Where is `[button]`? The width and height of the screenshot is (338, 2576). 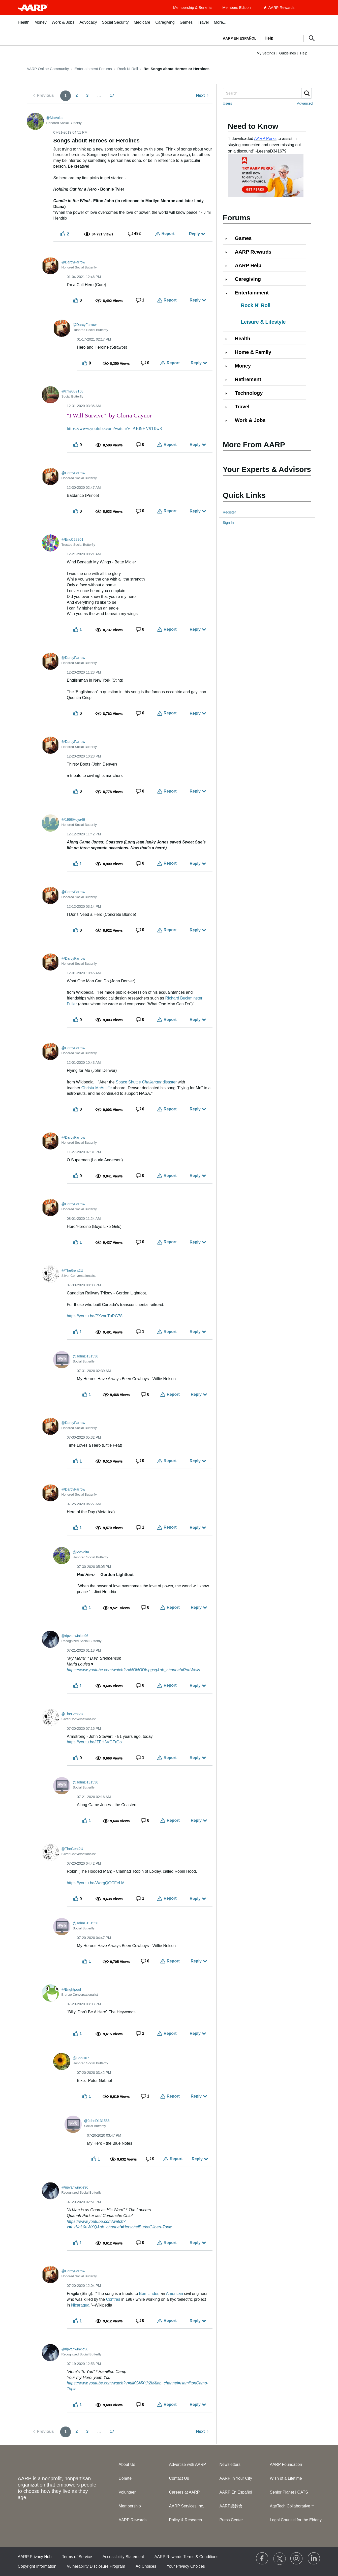
[button] is located at coordinates (312, 38).